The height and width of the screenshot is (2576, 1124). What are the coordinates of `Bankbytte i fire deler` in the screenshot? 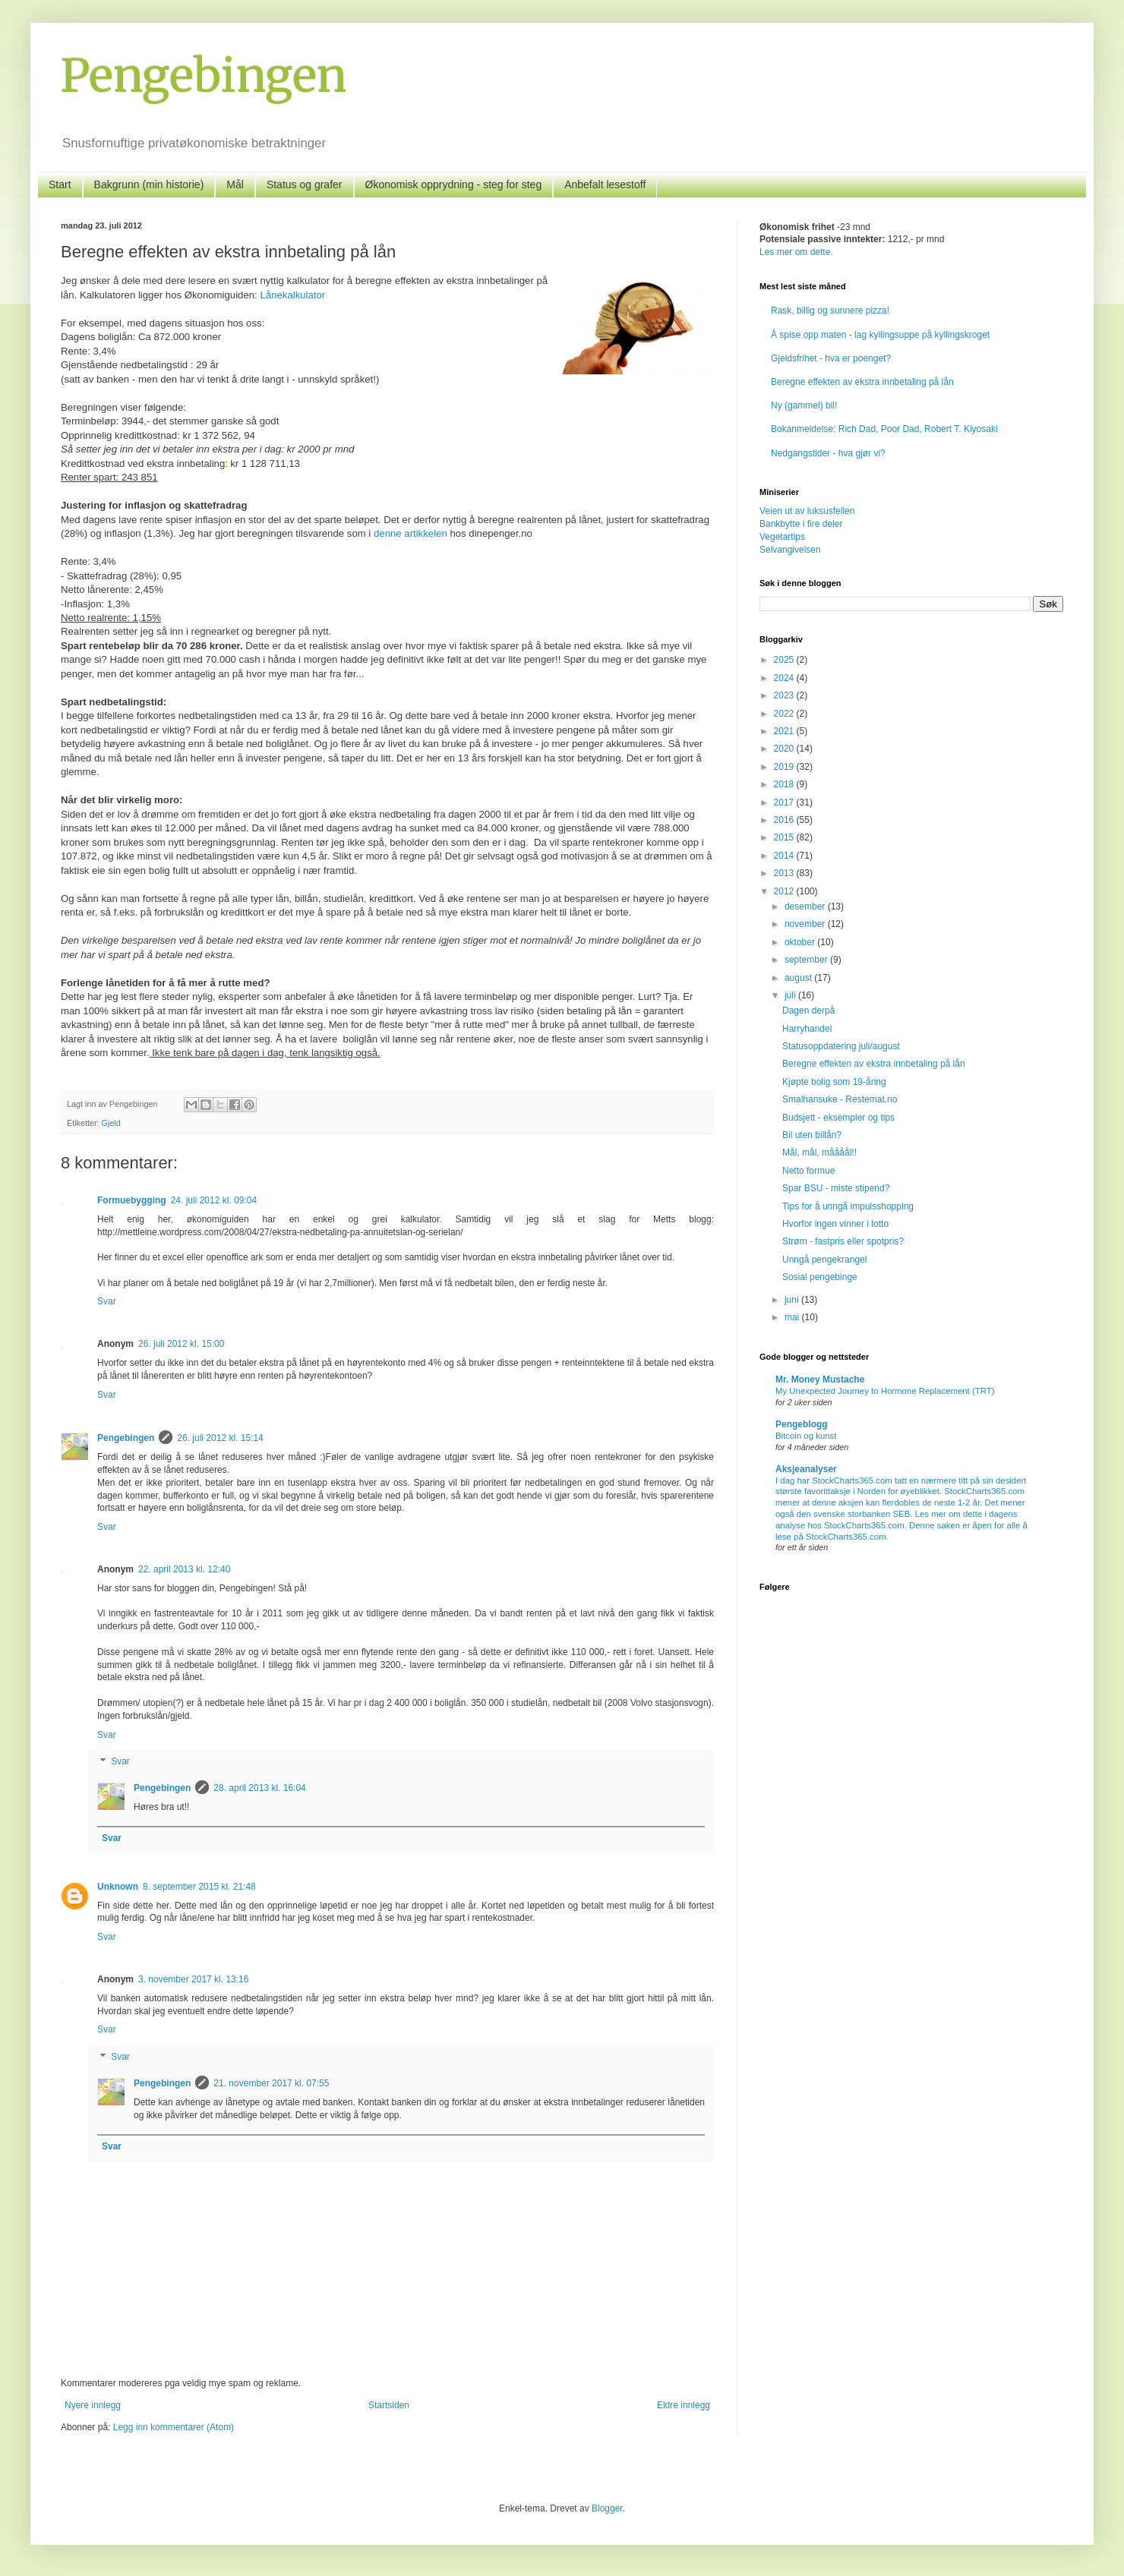 It's located at (800, 524).